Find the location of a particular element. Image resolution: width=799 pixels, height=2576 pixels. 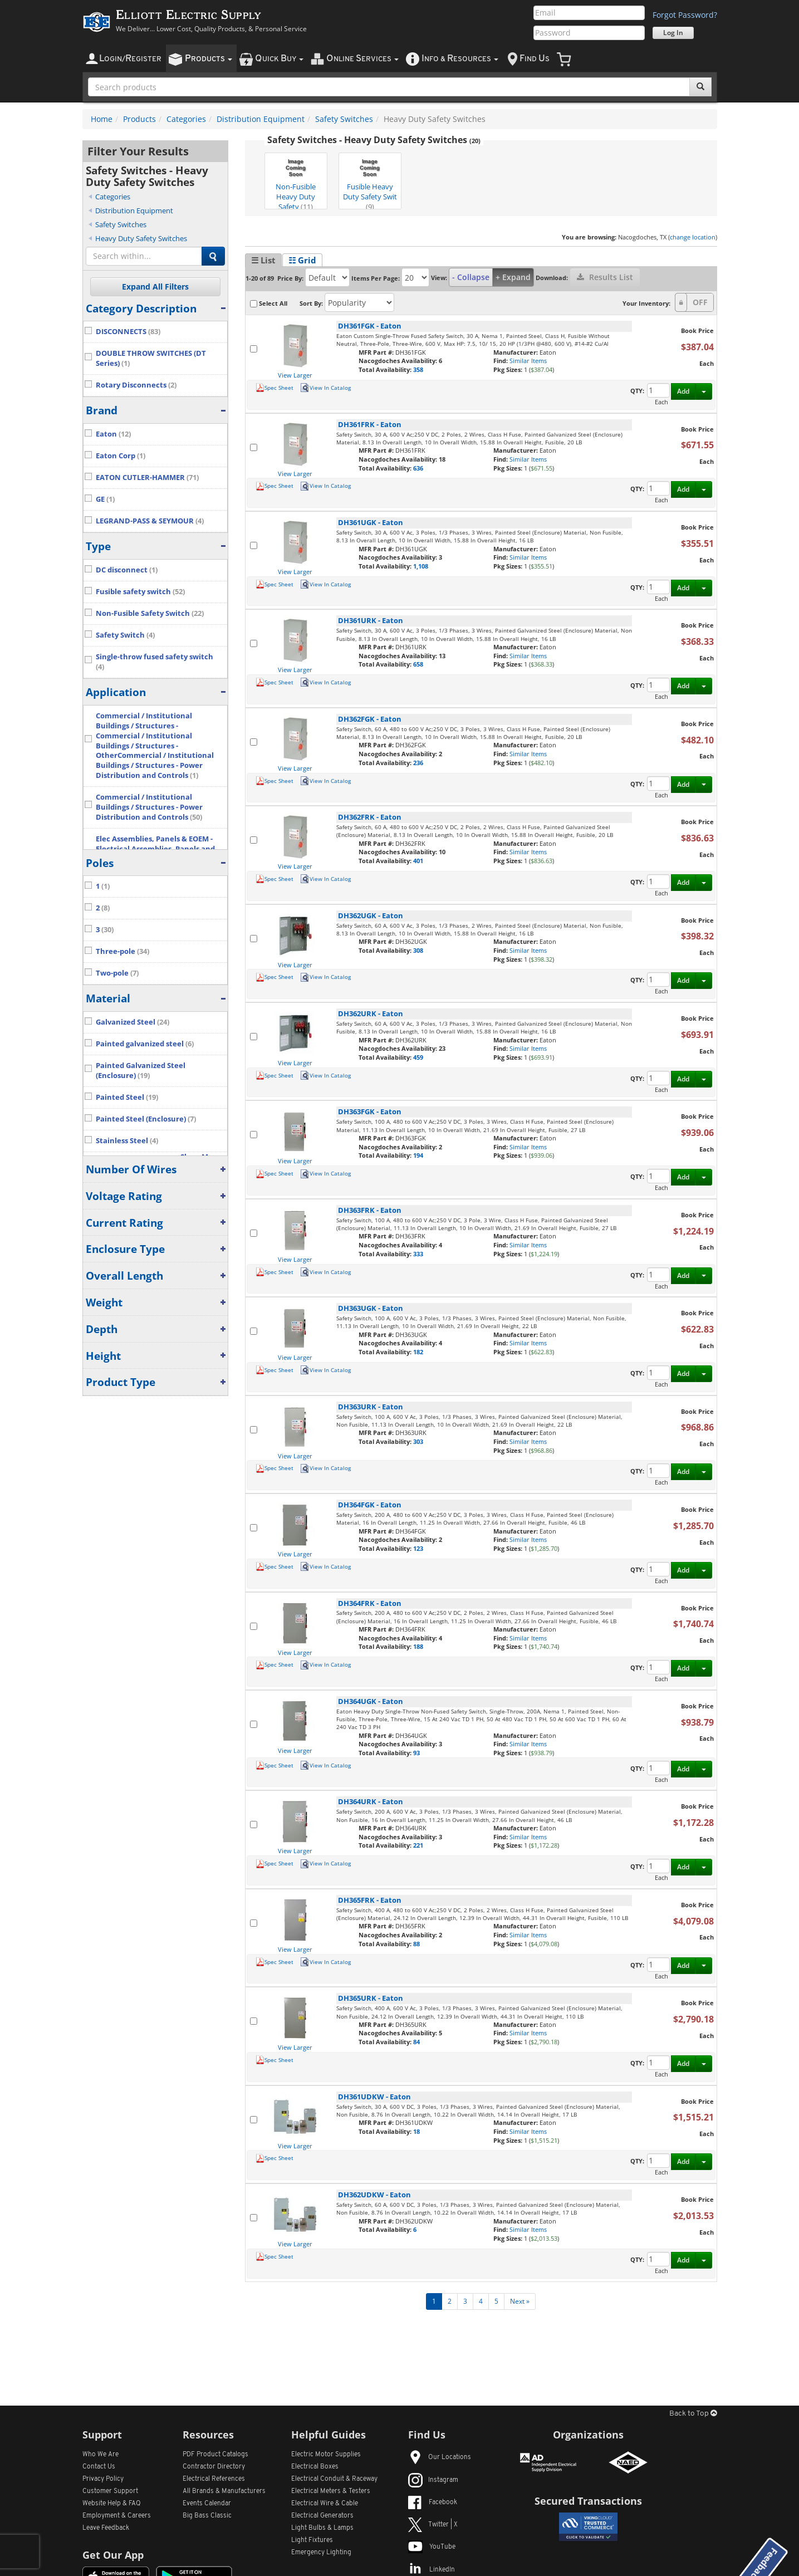

Products is located at coordinates (139, 119).